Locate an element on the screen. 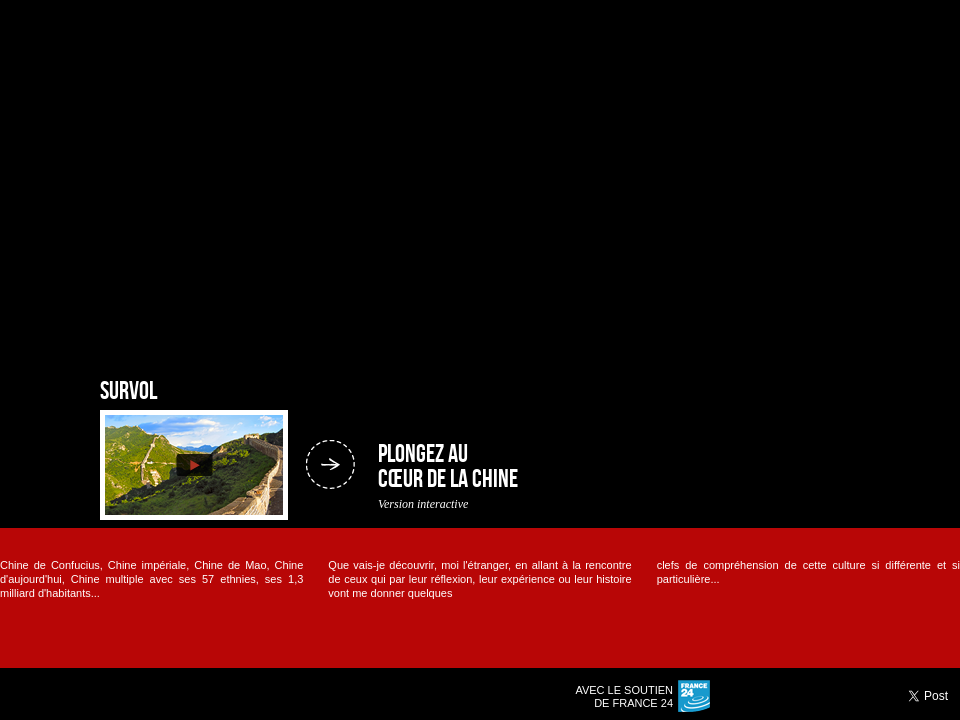  Plongez au cœur de la Chine is located at coordinates (448, 467).